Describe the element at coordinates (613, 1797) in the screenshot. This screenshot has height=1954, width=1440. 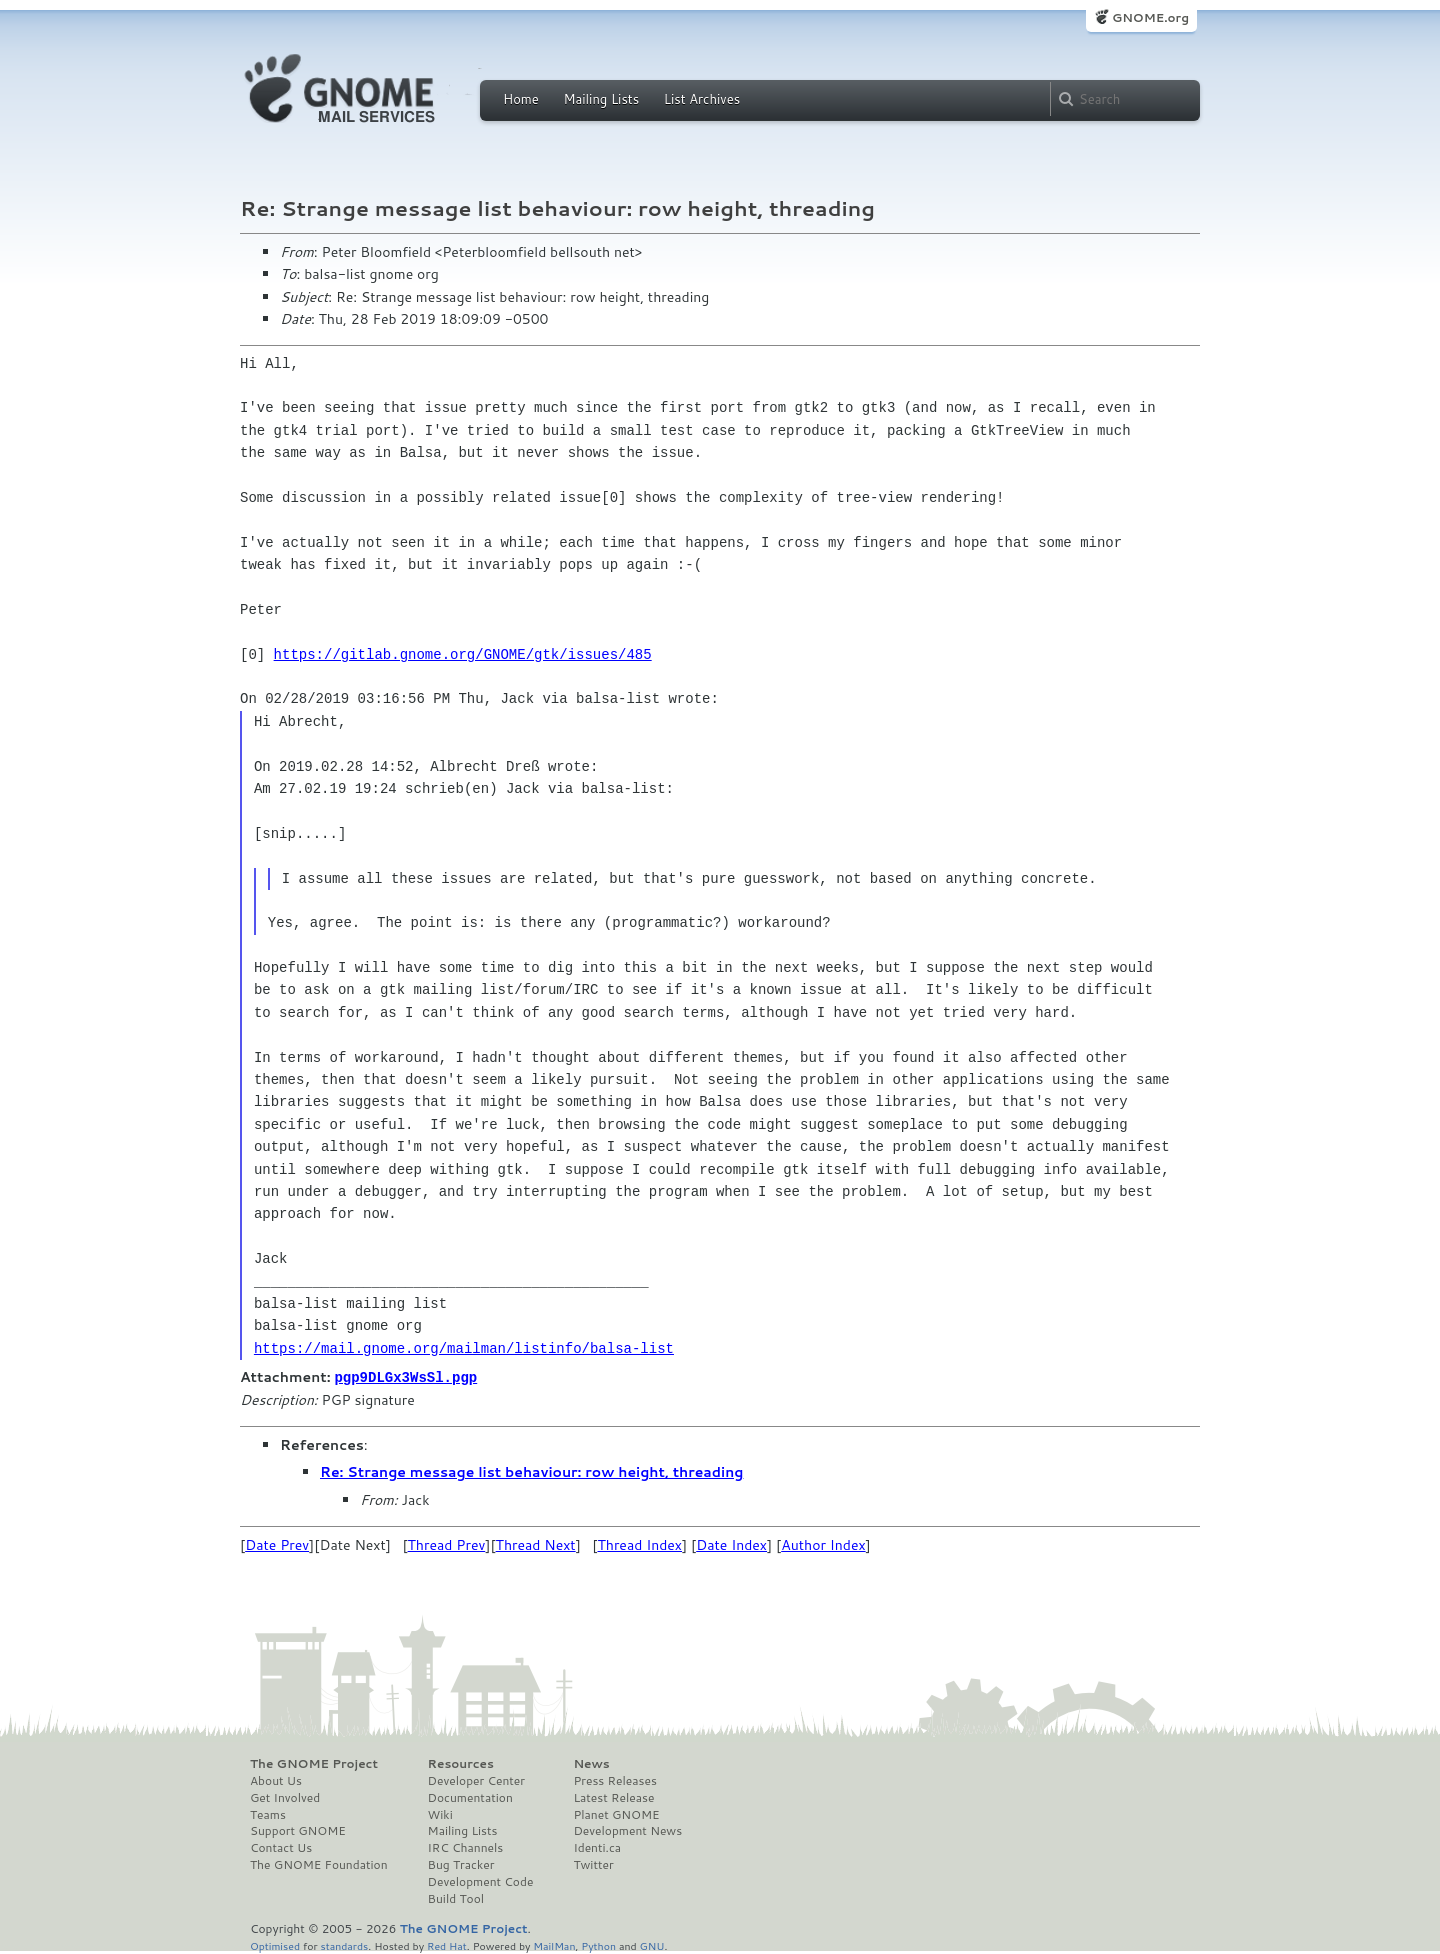
I see `Latest Release` at that location.